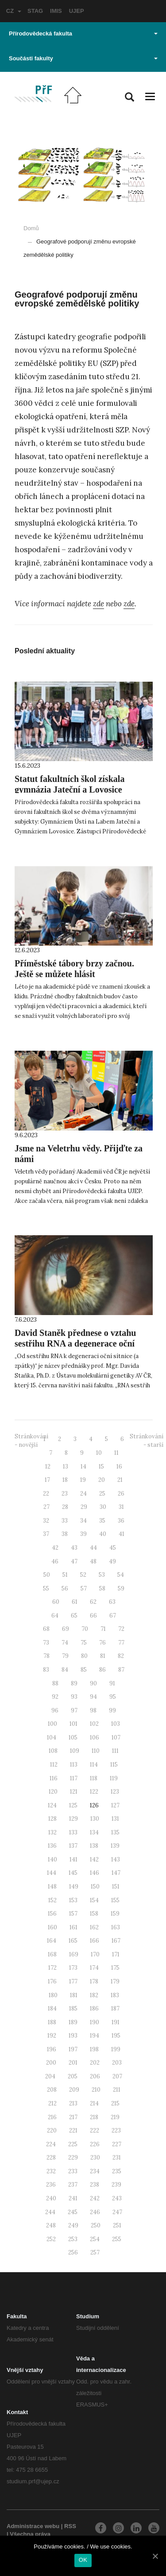  I want to click on 120, so click(53, 1791).